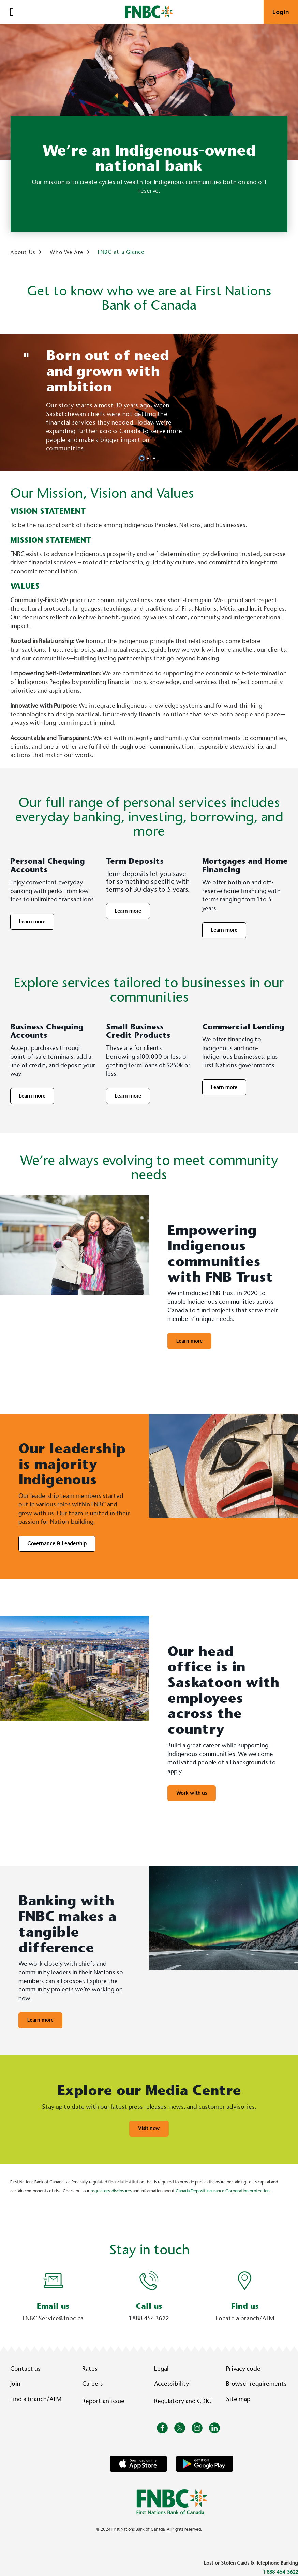  What do you see at coordinates (149, 2298) in the screenshot?
I see `[Slide Show Carousel with 1 slides]` at bounding box center [149, 2298].